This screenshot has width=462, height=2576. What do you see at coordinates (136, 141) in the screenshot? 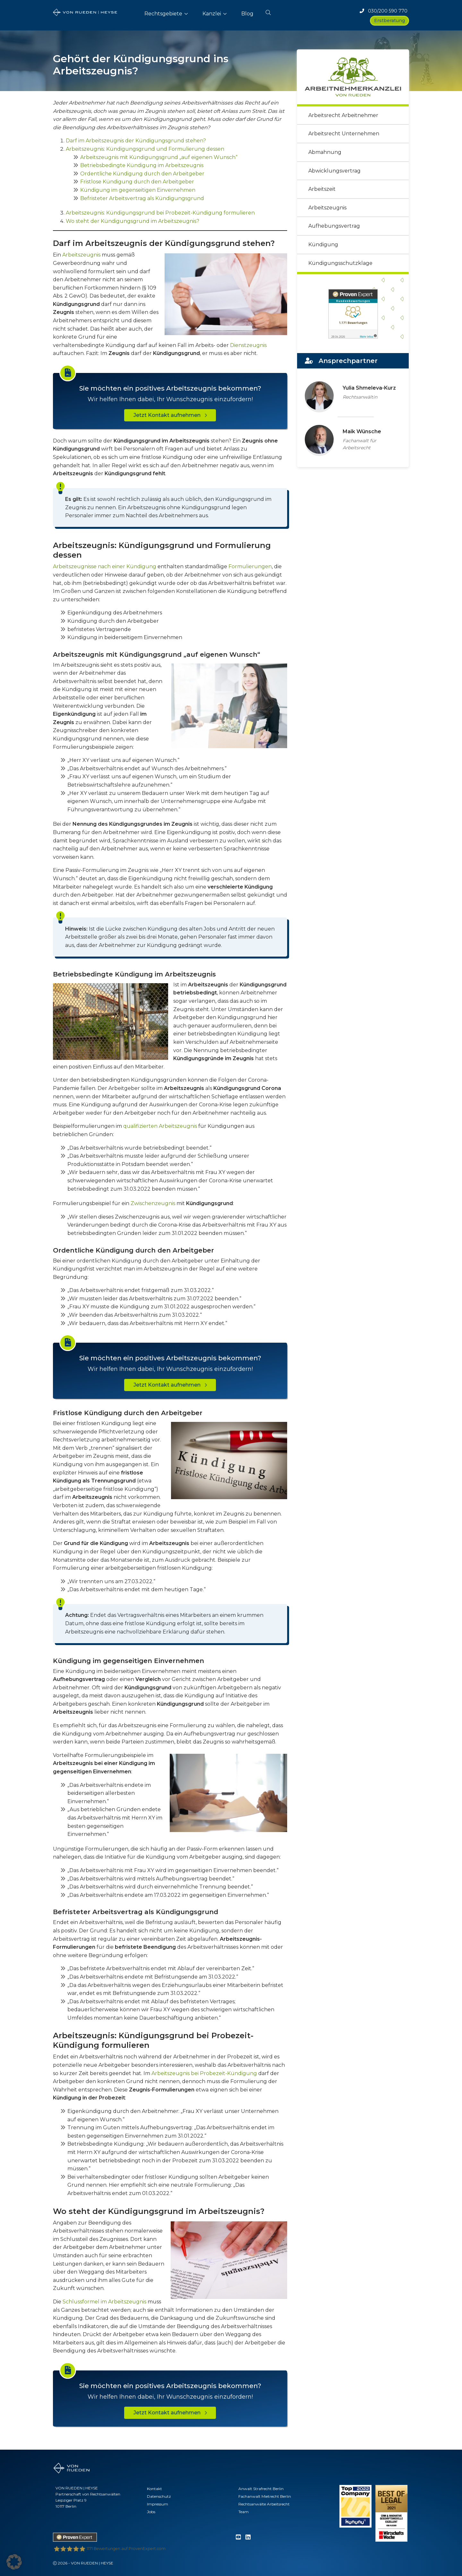
I see `Darf im Arbeitszeugnis der Kündigungsgrund stehen?` at bounding box center [136, 141].